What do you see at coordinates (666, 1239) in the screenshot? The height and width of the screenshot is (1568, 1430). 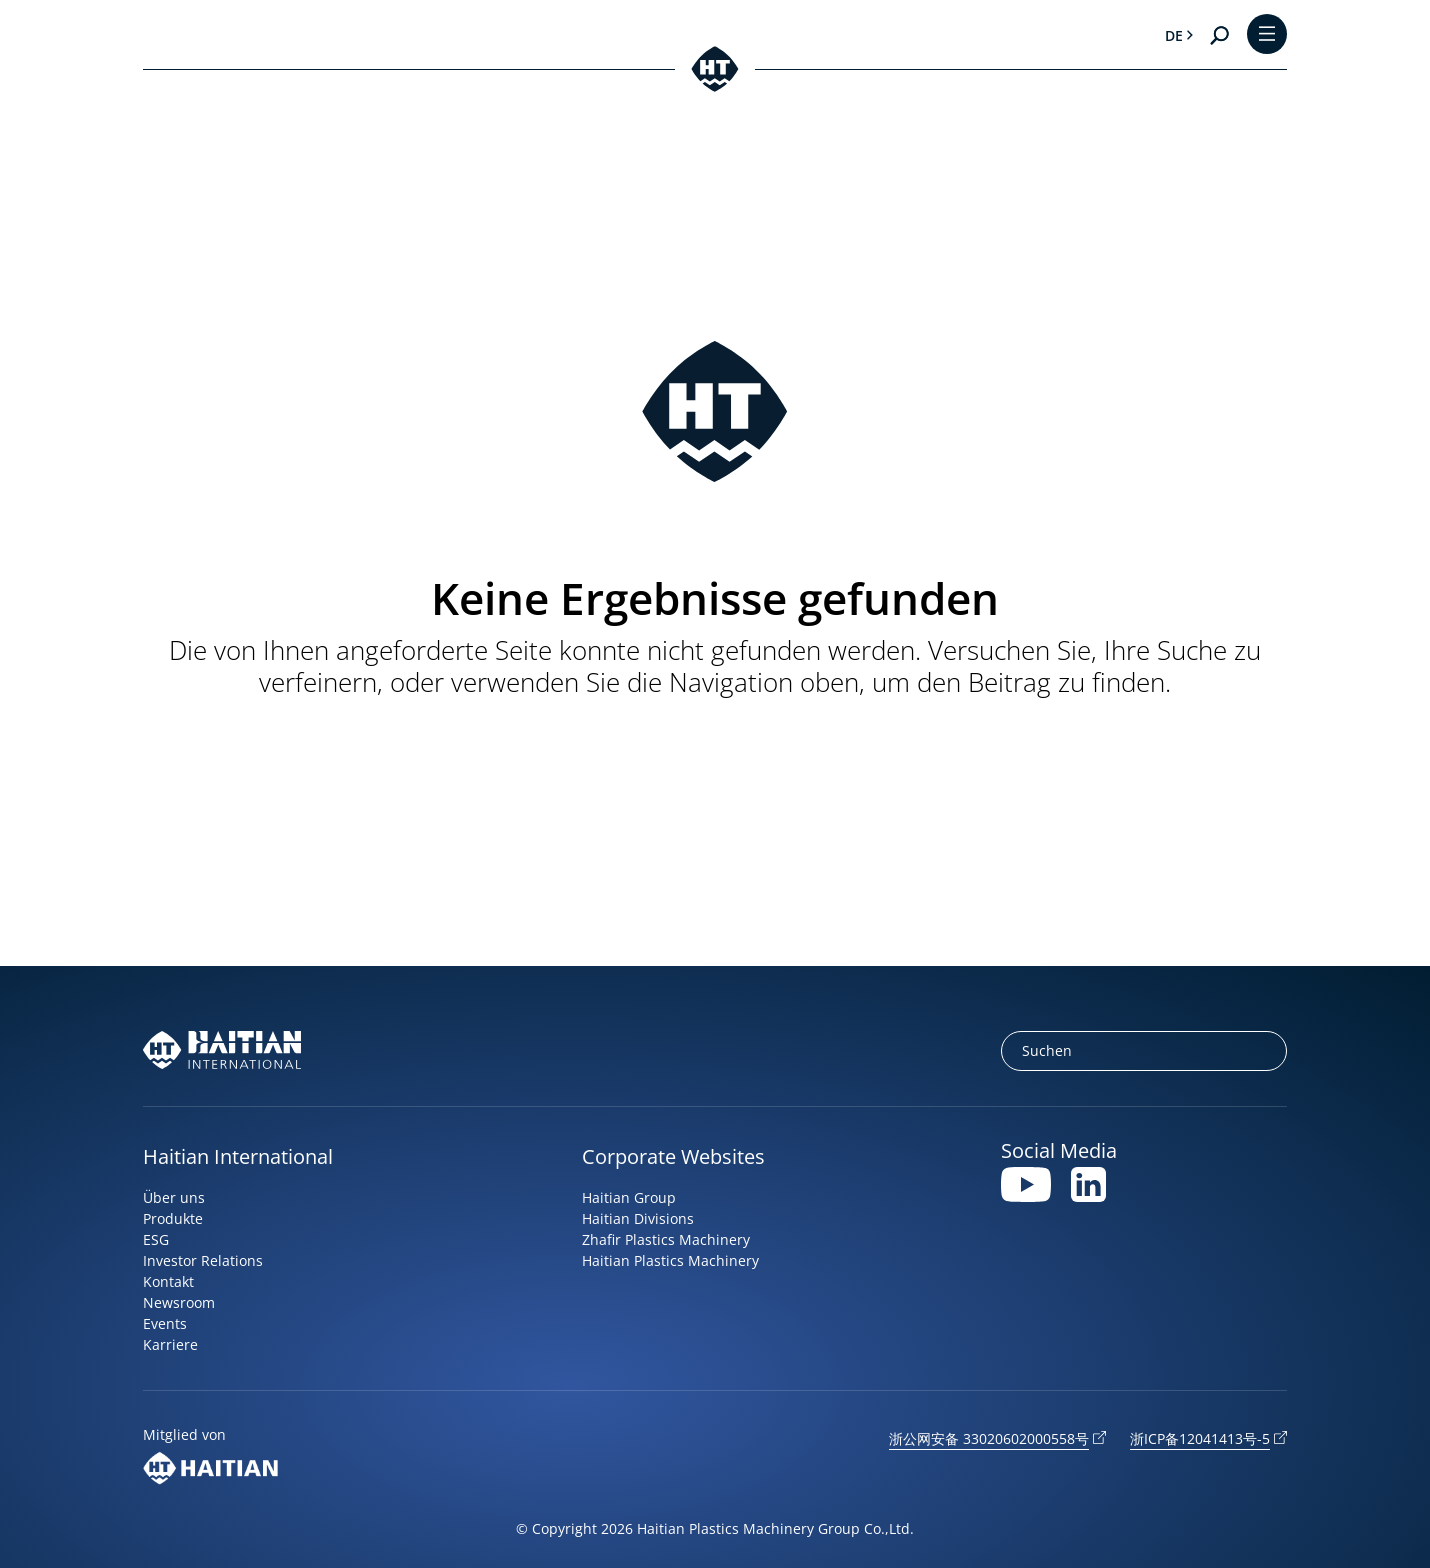 I see `Zhafir Plastics Machinery` at bounding box center [666, 1239].